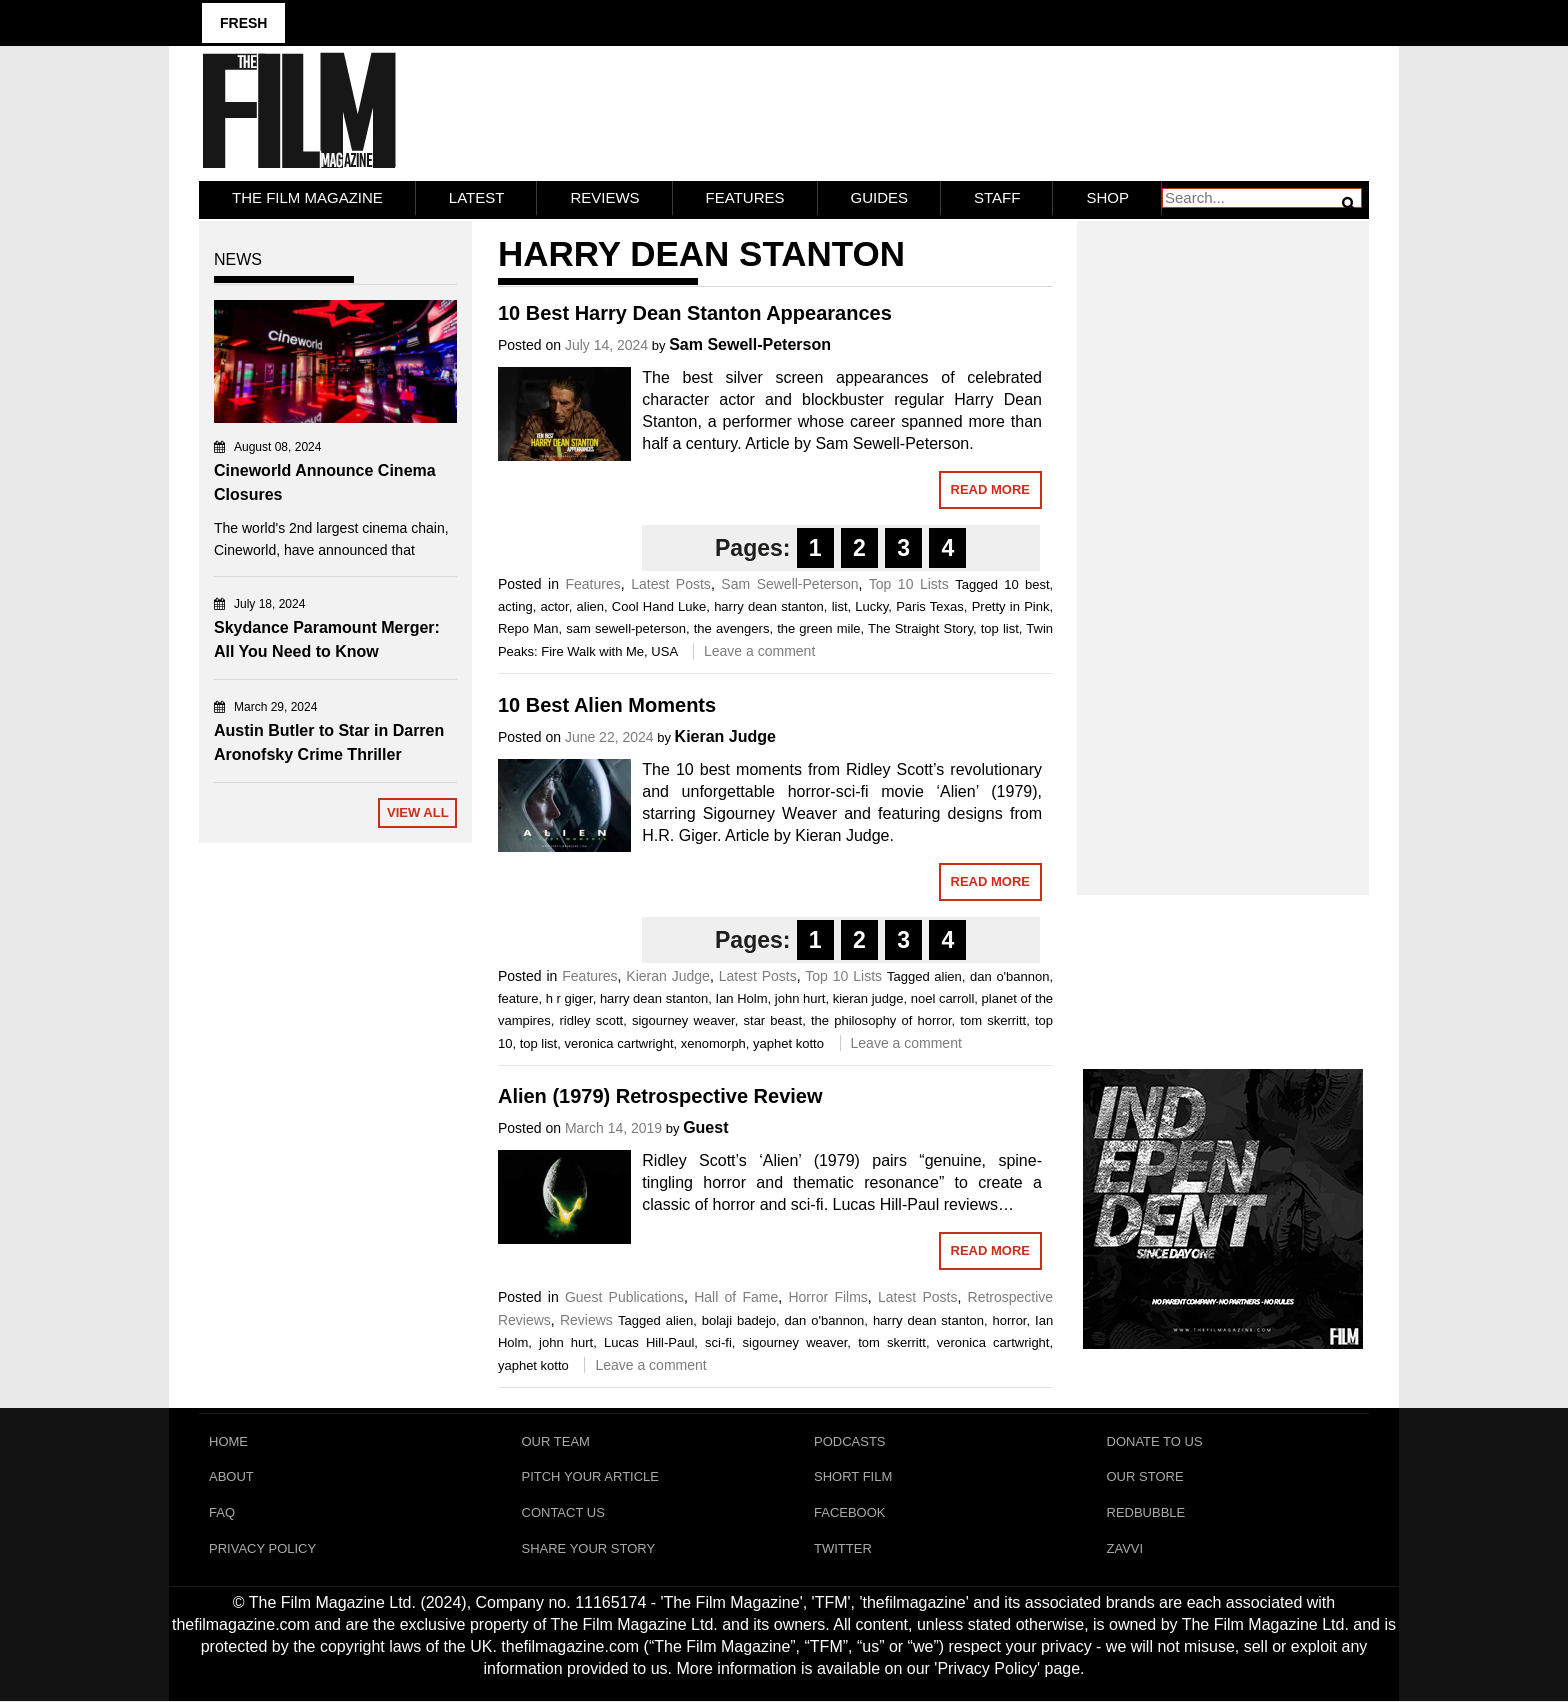 This screenshot has width=1568, height=1702. I want to click on Privacy Policy, so click(262, 1549).